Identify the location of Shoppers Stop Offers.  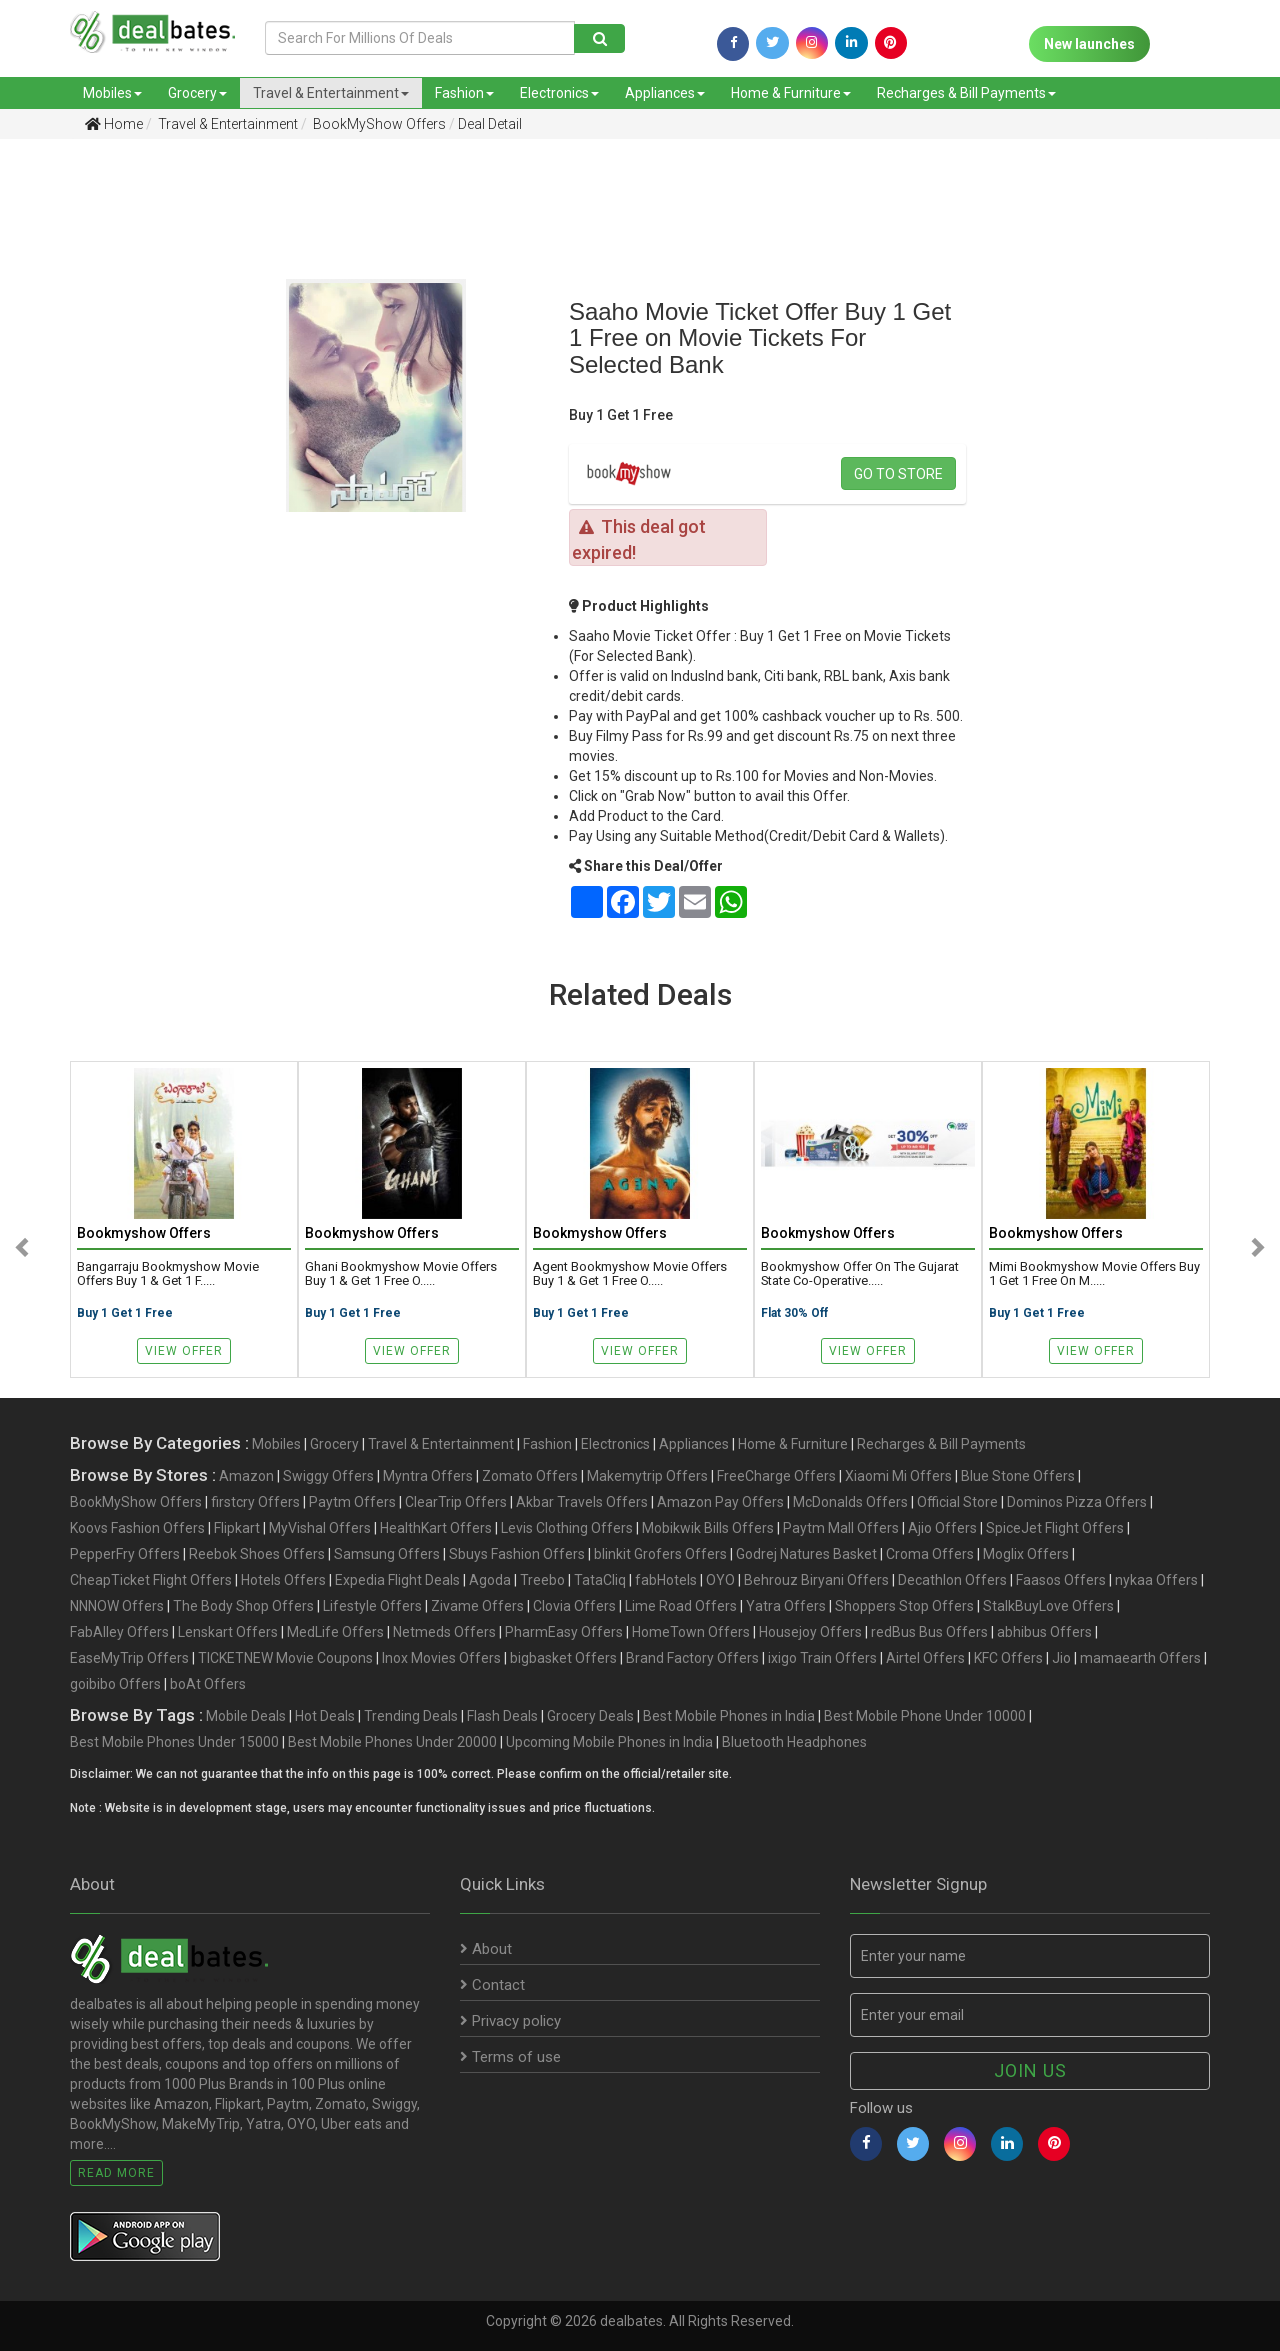
(904, 1606).